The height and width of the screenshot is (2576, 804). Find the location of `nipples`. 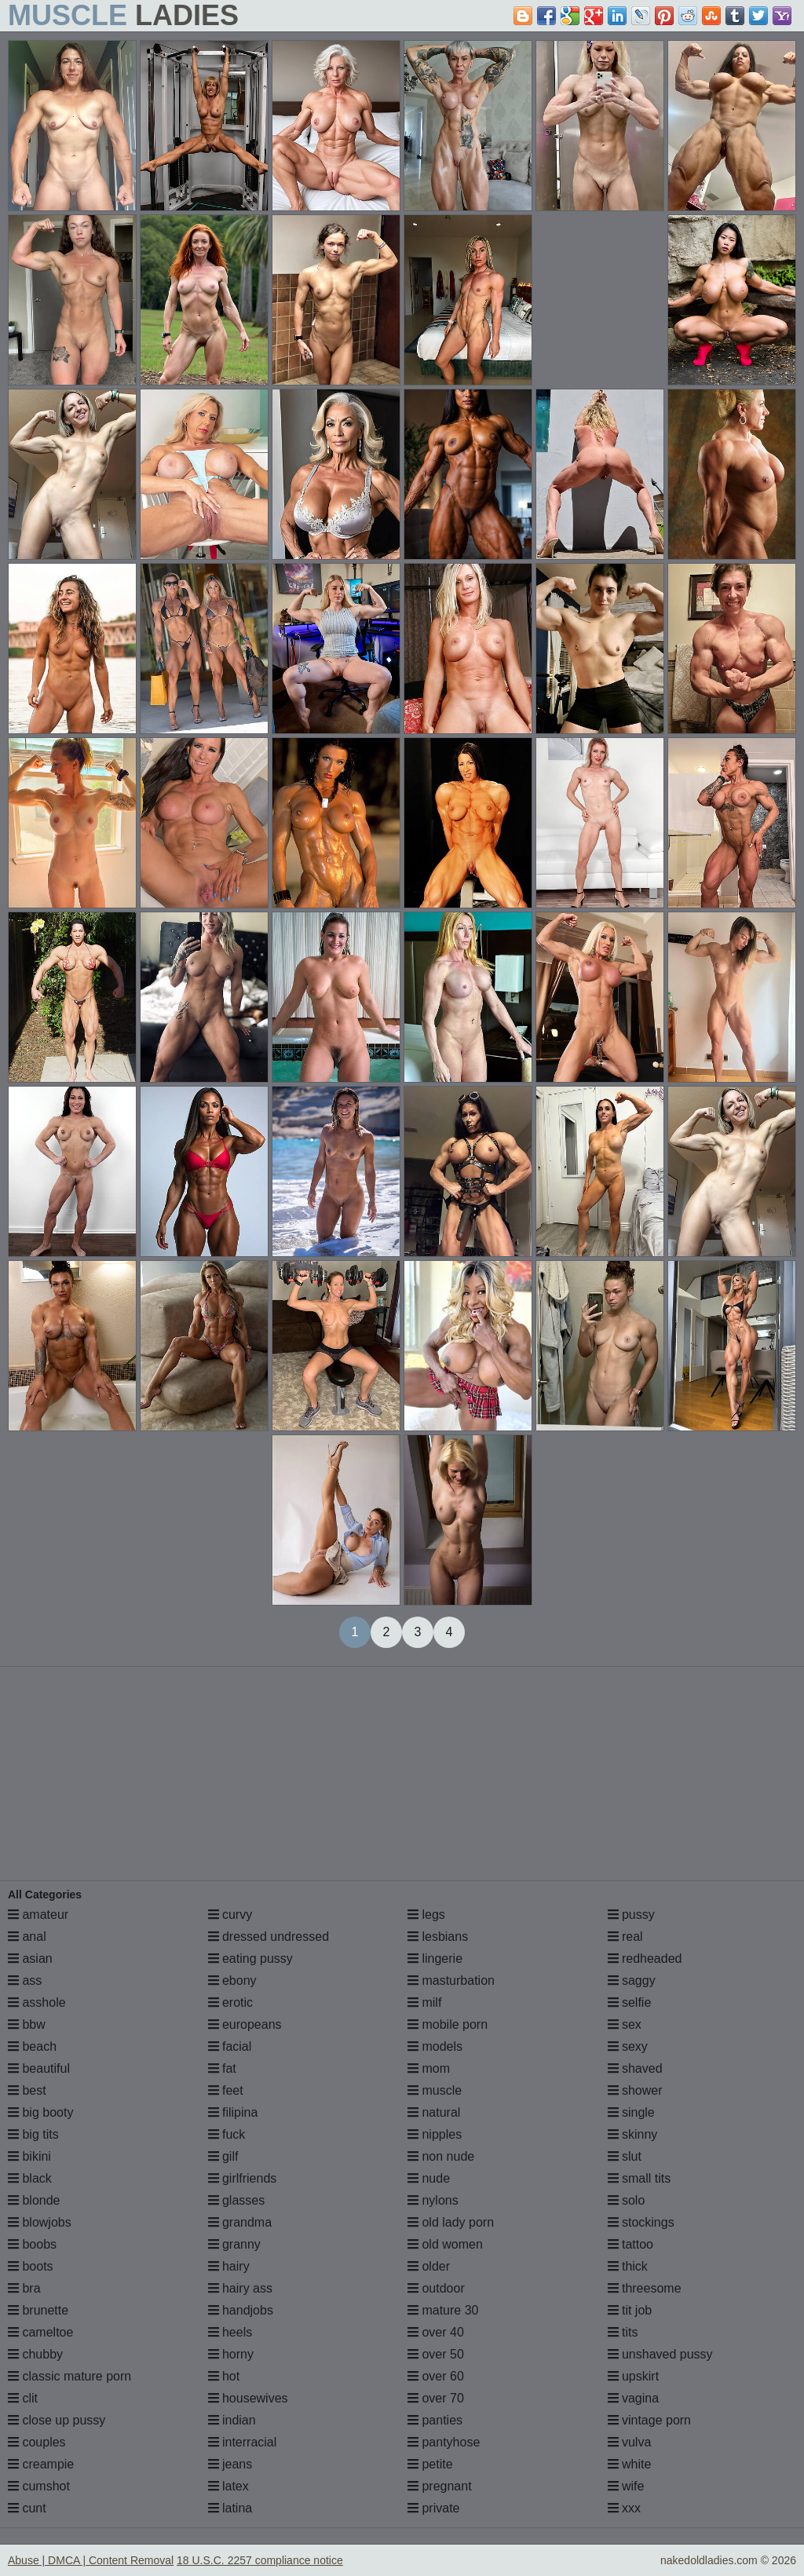

nipples is located at coordinates (434, 2134).